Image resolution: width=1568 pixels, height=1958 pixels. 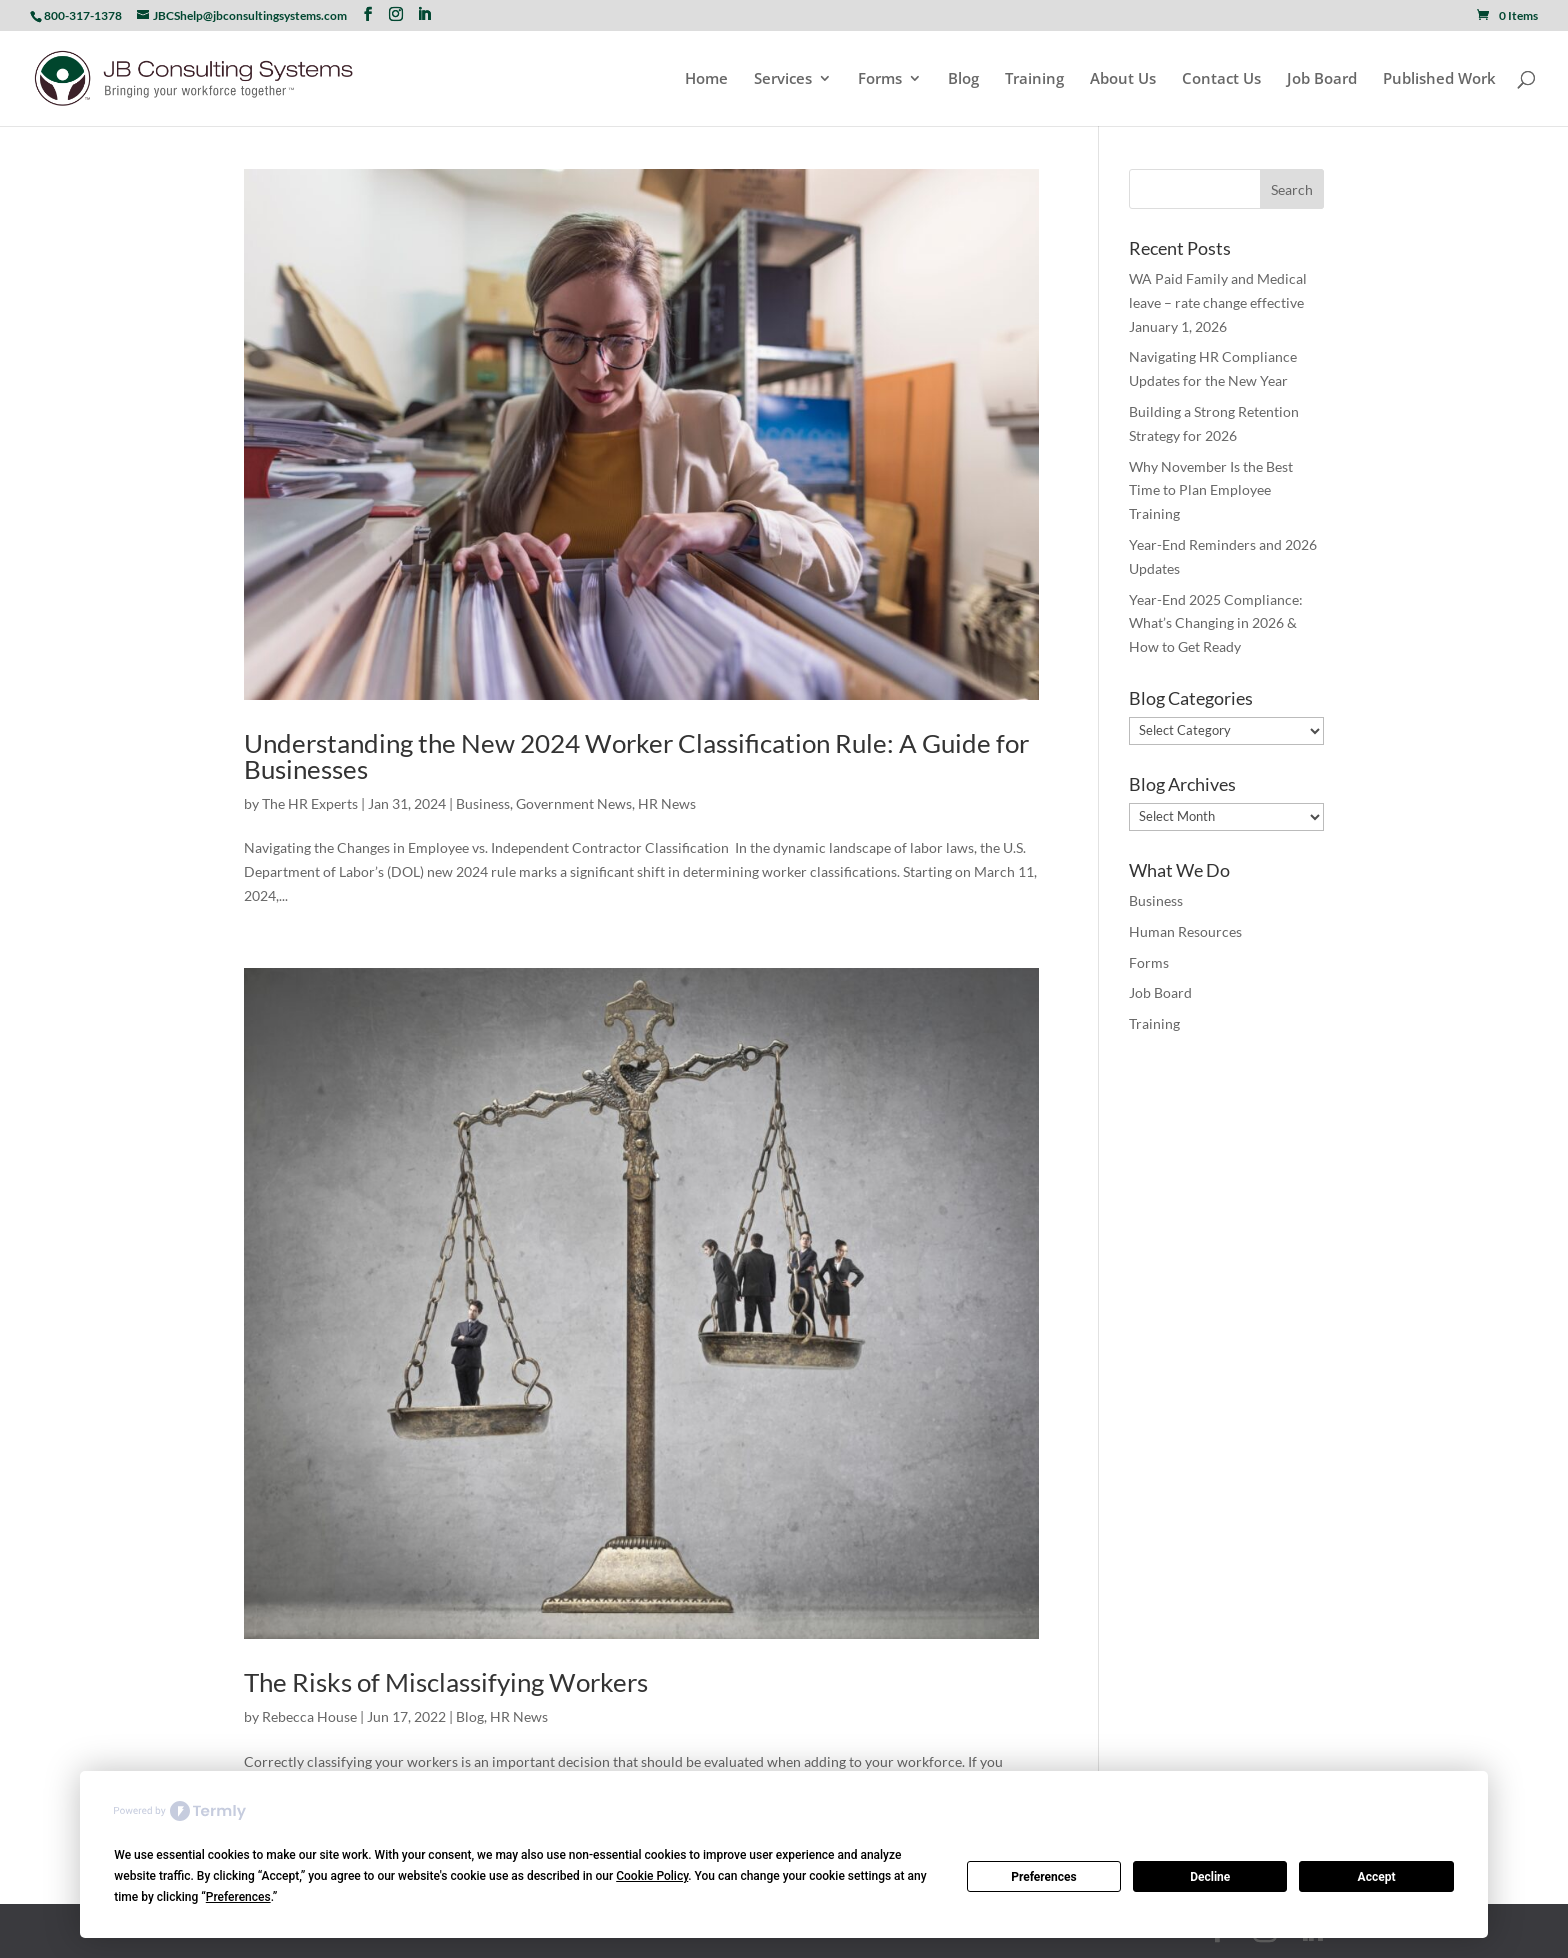 I want to click on Blog, so click(x=963, y=79).